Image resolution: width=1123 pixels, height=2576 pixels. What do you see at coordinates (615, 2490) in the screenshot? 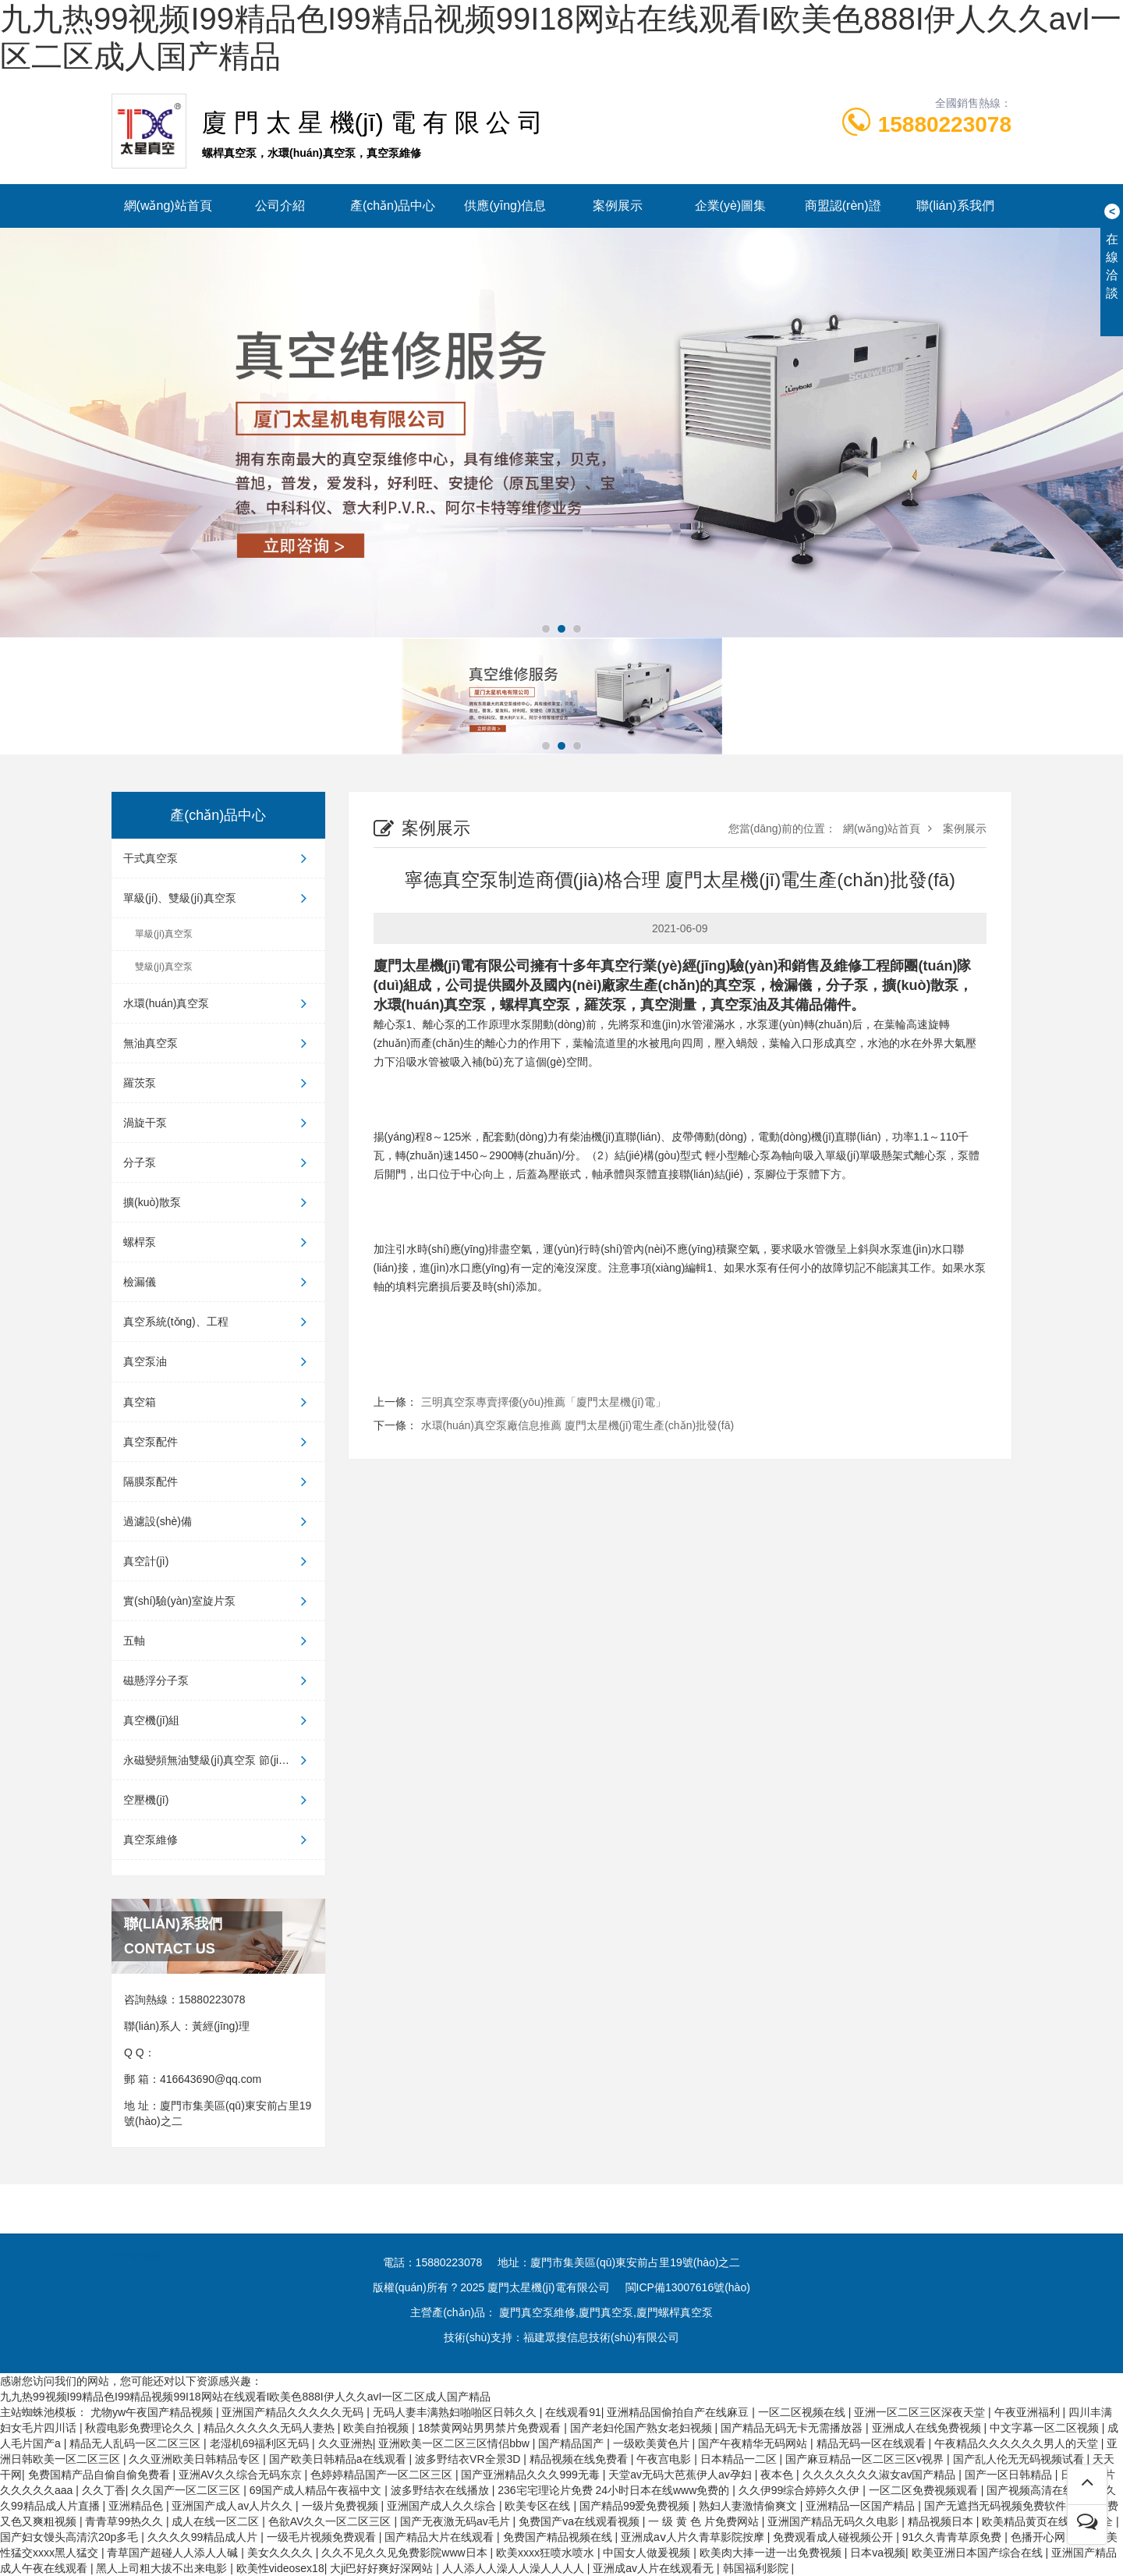
I see `236宅宅理论片免费 24小时日本在线www免费的` at bounding box center [615, 2490].